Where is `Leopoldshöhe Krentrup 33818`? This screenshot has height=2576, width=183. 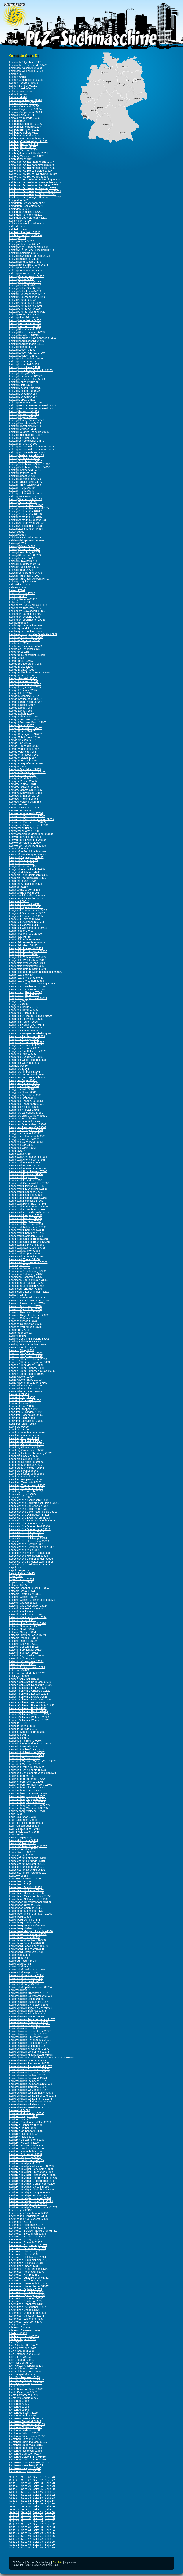 Leopoldshöhe Krentrup 33818 is located at coordinates (27, 1544).